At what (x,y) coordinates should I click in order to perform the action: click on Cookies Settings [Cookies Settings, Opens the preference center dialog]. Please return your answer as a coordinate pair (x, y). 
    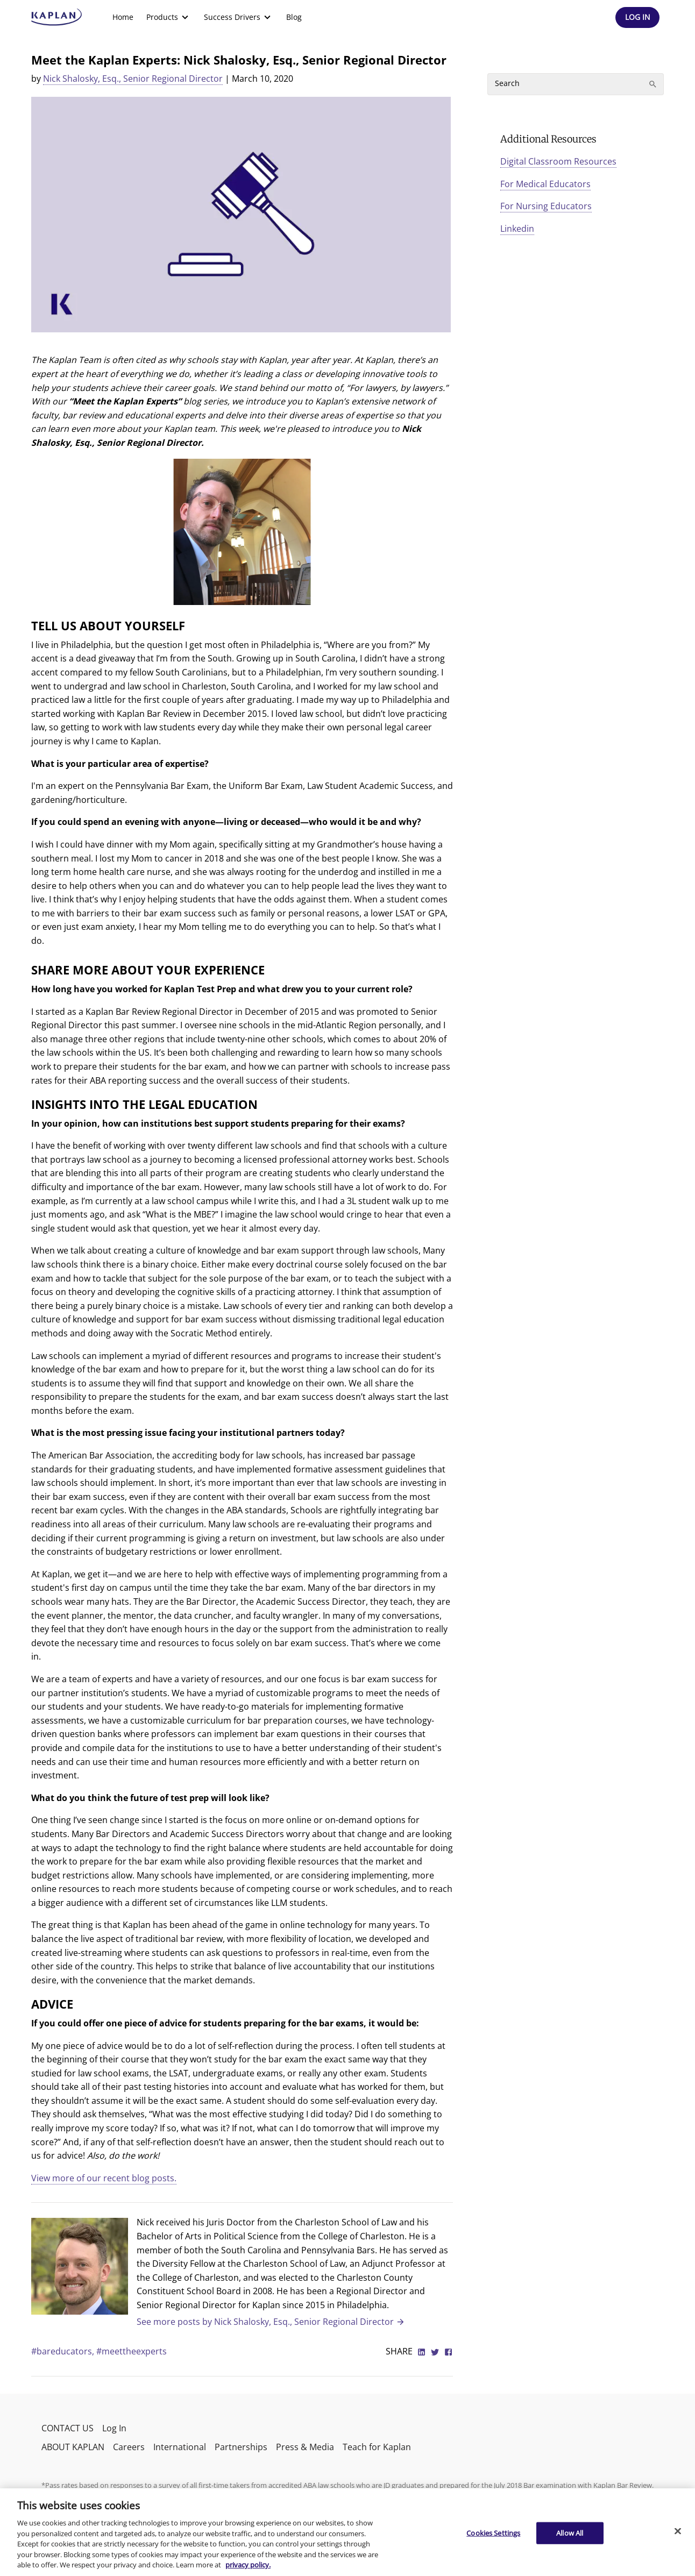
    Looking at the image, I should click on (493, 2532).